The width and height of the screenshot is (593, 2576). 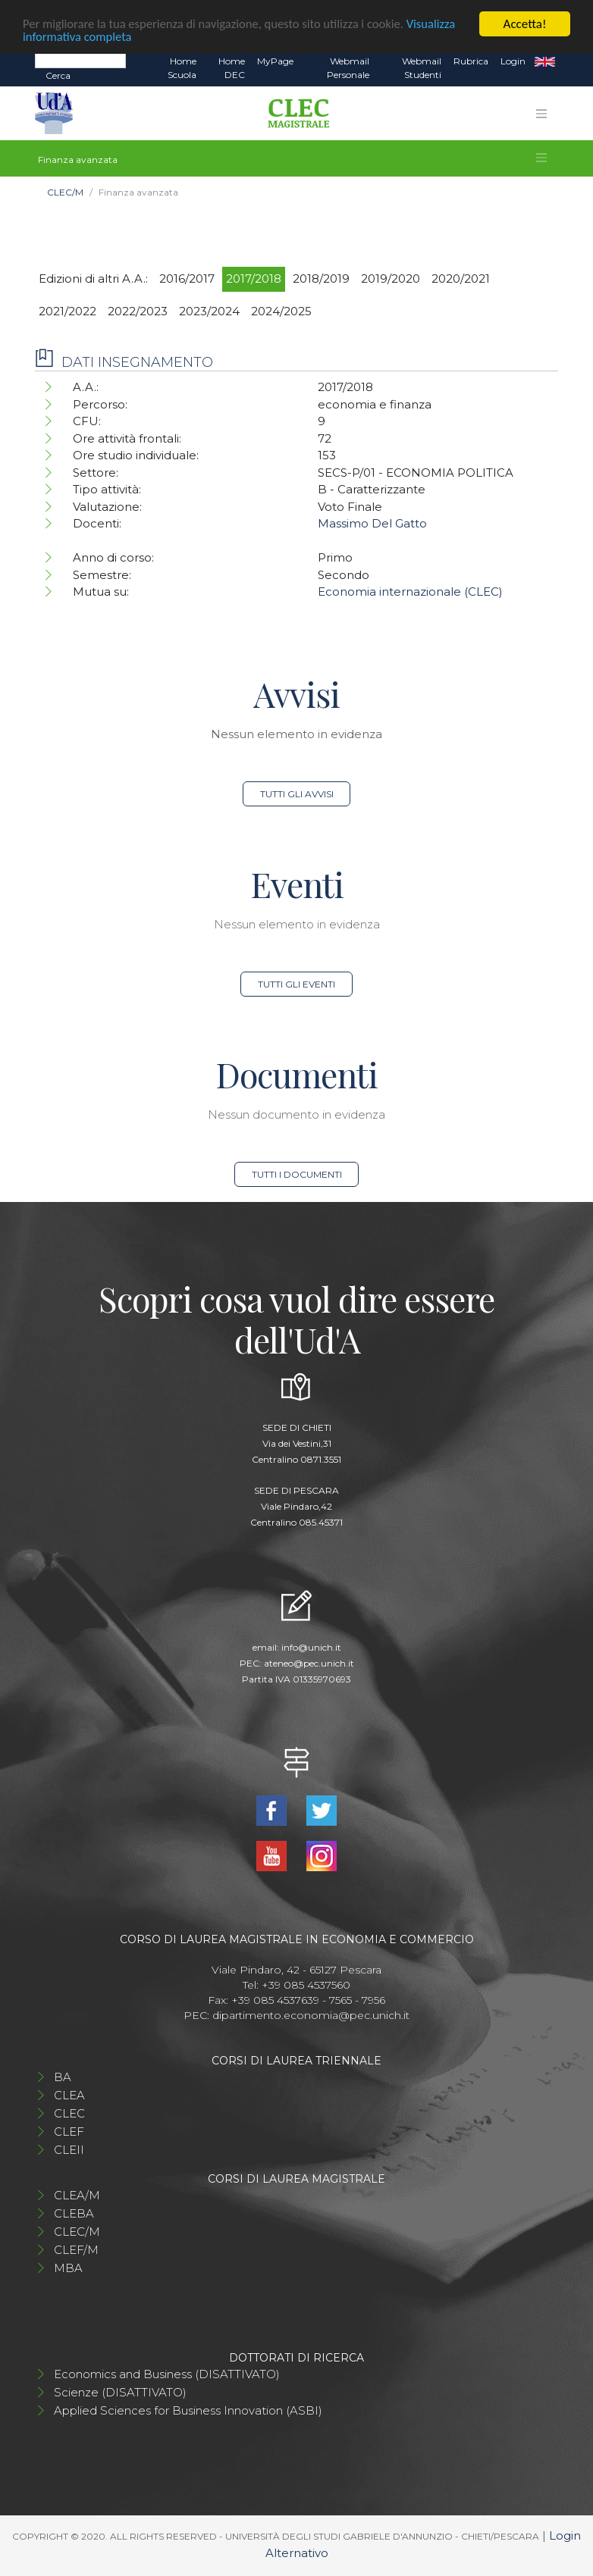 What do you see at coordinates (167, 2374) in the screenshot?
I see `Economics and Business (DISATTIVATO)` at bounding box center [167, 2374].